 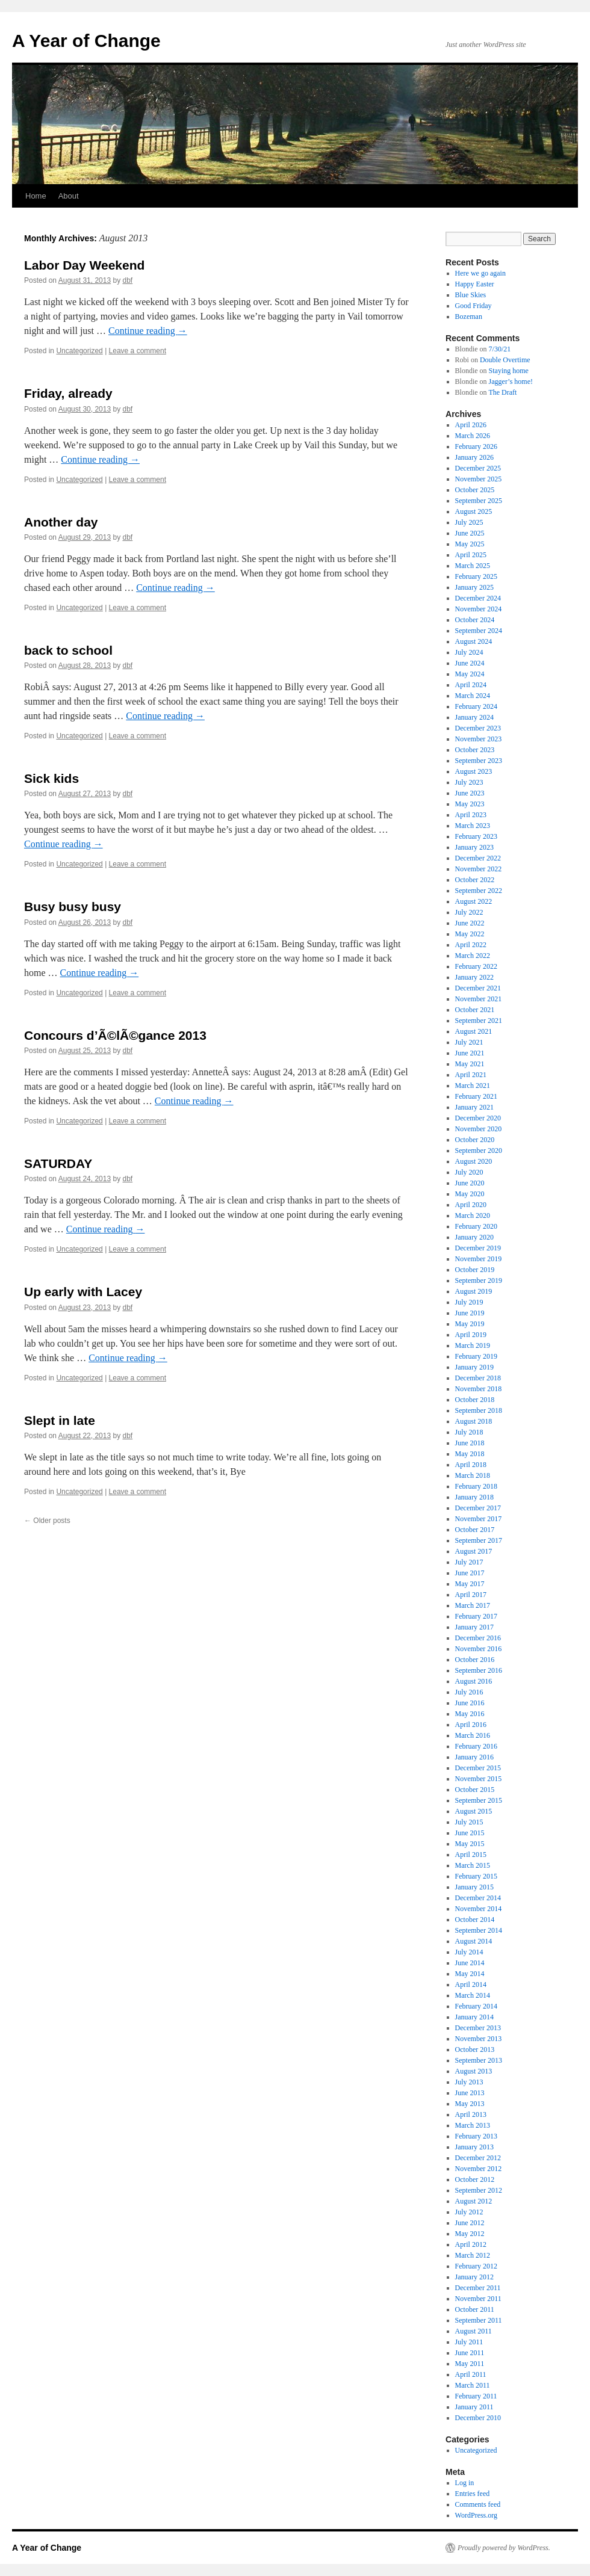 I want to click on December 2010, so click(x=478, y=2418).